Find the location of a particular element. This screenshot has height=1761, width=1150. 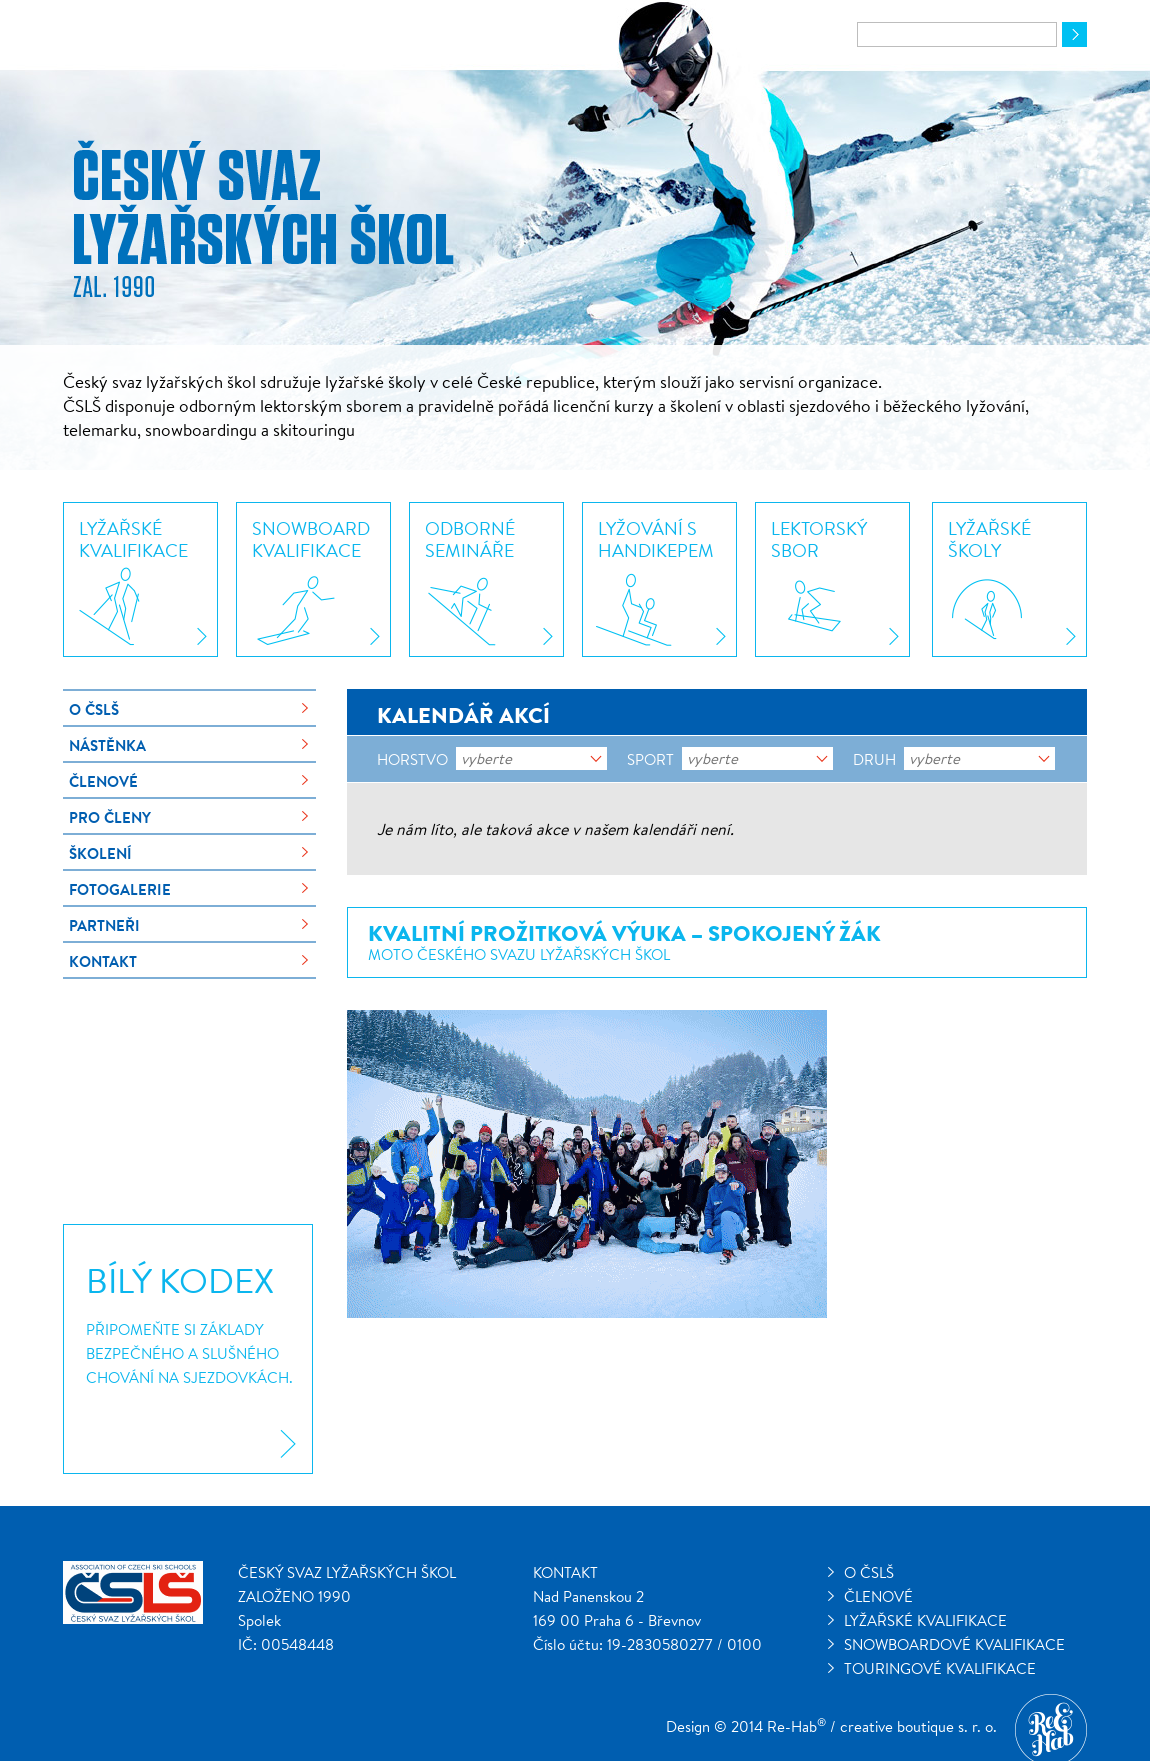

Kalendář akcí is located at coordinates (463, 715).